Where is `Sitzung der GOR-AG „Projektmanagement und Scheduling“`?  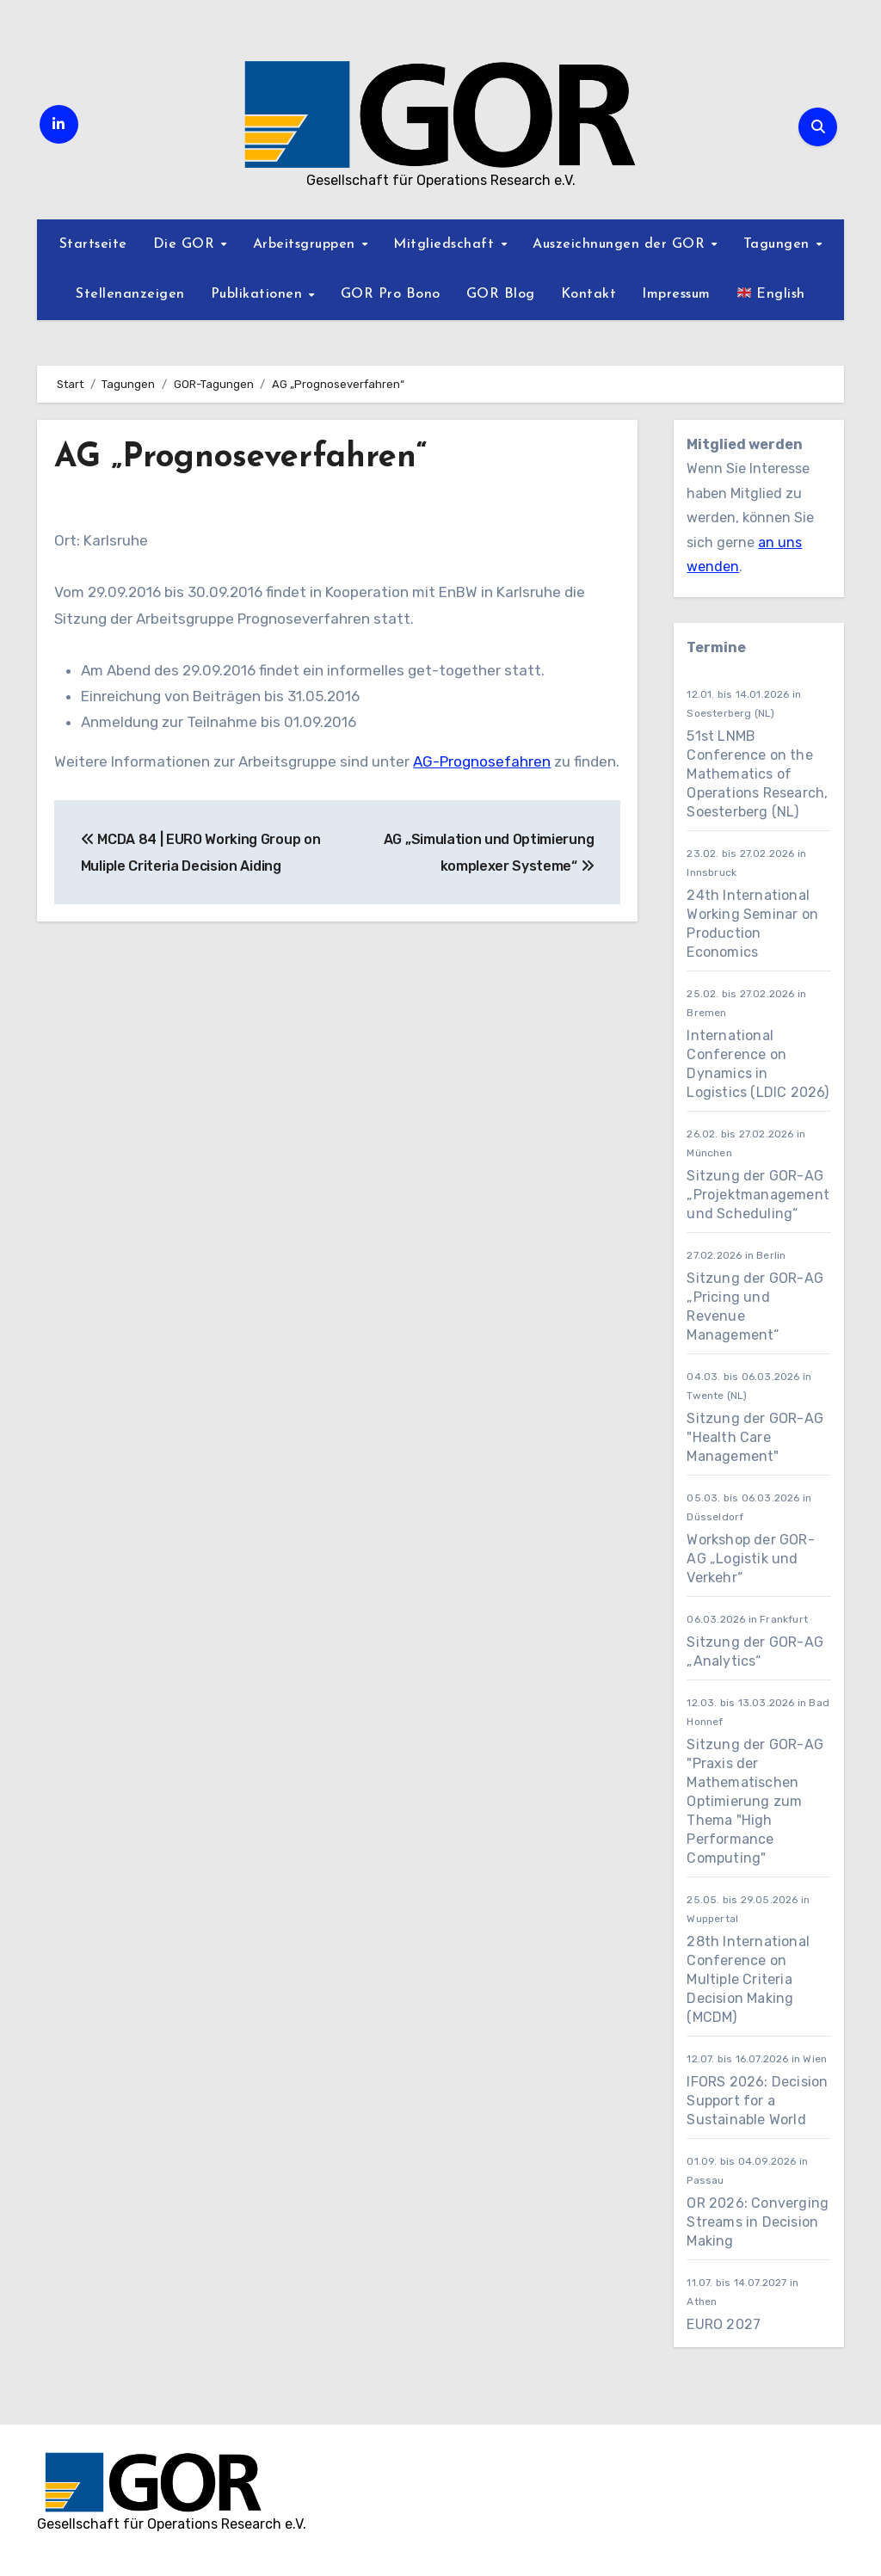
Sitzung der GOR-AG „Projektmanagement und Scheduling“ is located at coordinates (758, 1195).